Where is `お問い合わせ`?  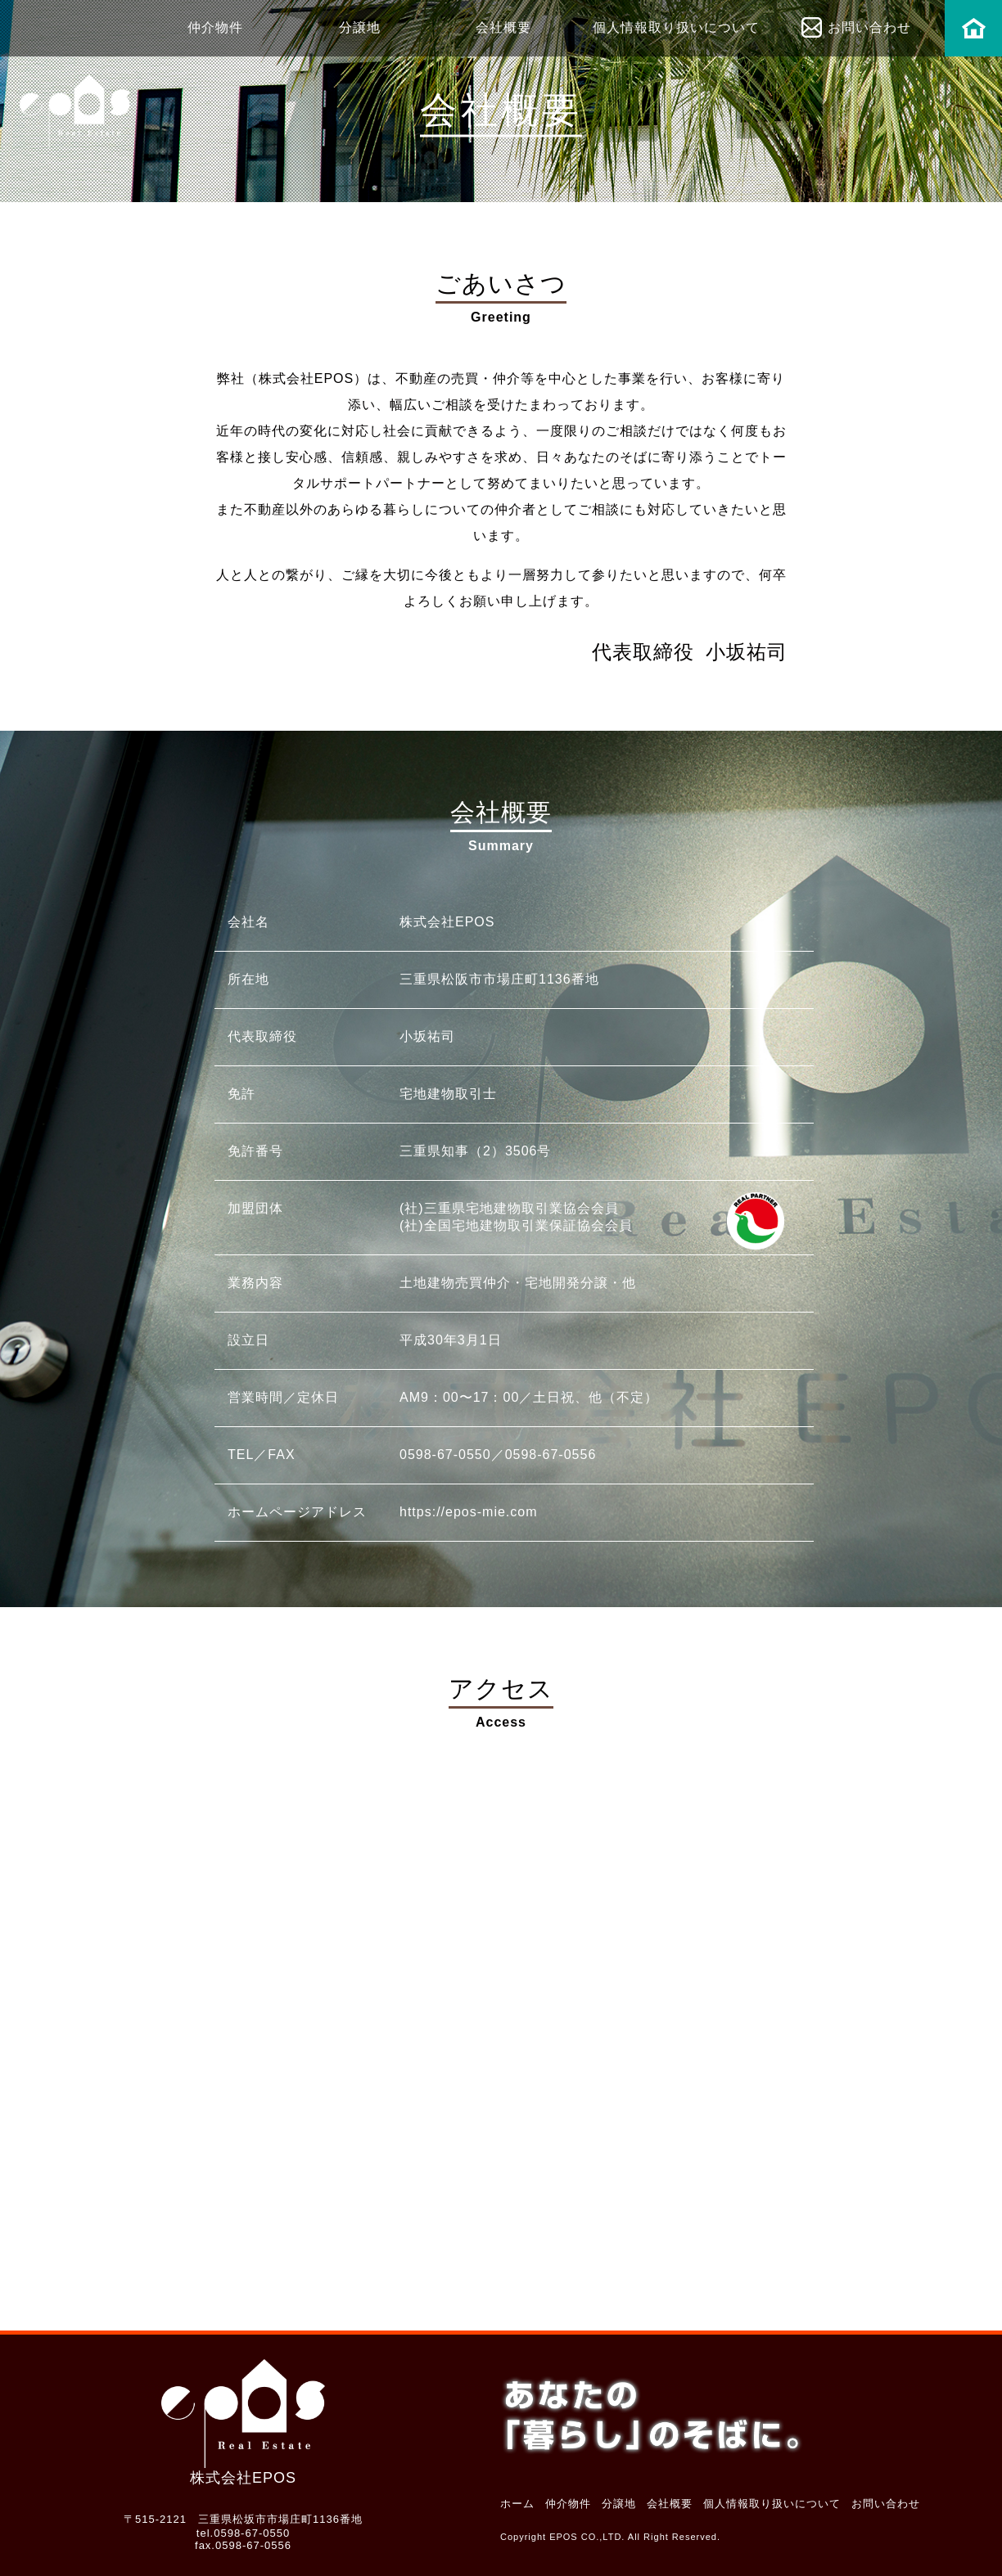 お問い合わせ is located at coordinates (869, 27).